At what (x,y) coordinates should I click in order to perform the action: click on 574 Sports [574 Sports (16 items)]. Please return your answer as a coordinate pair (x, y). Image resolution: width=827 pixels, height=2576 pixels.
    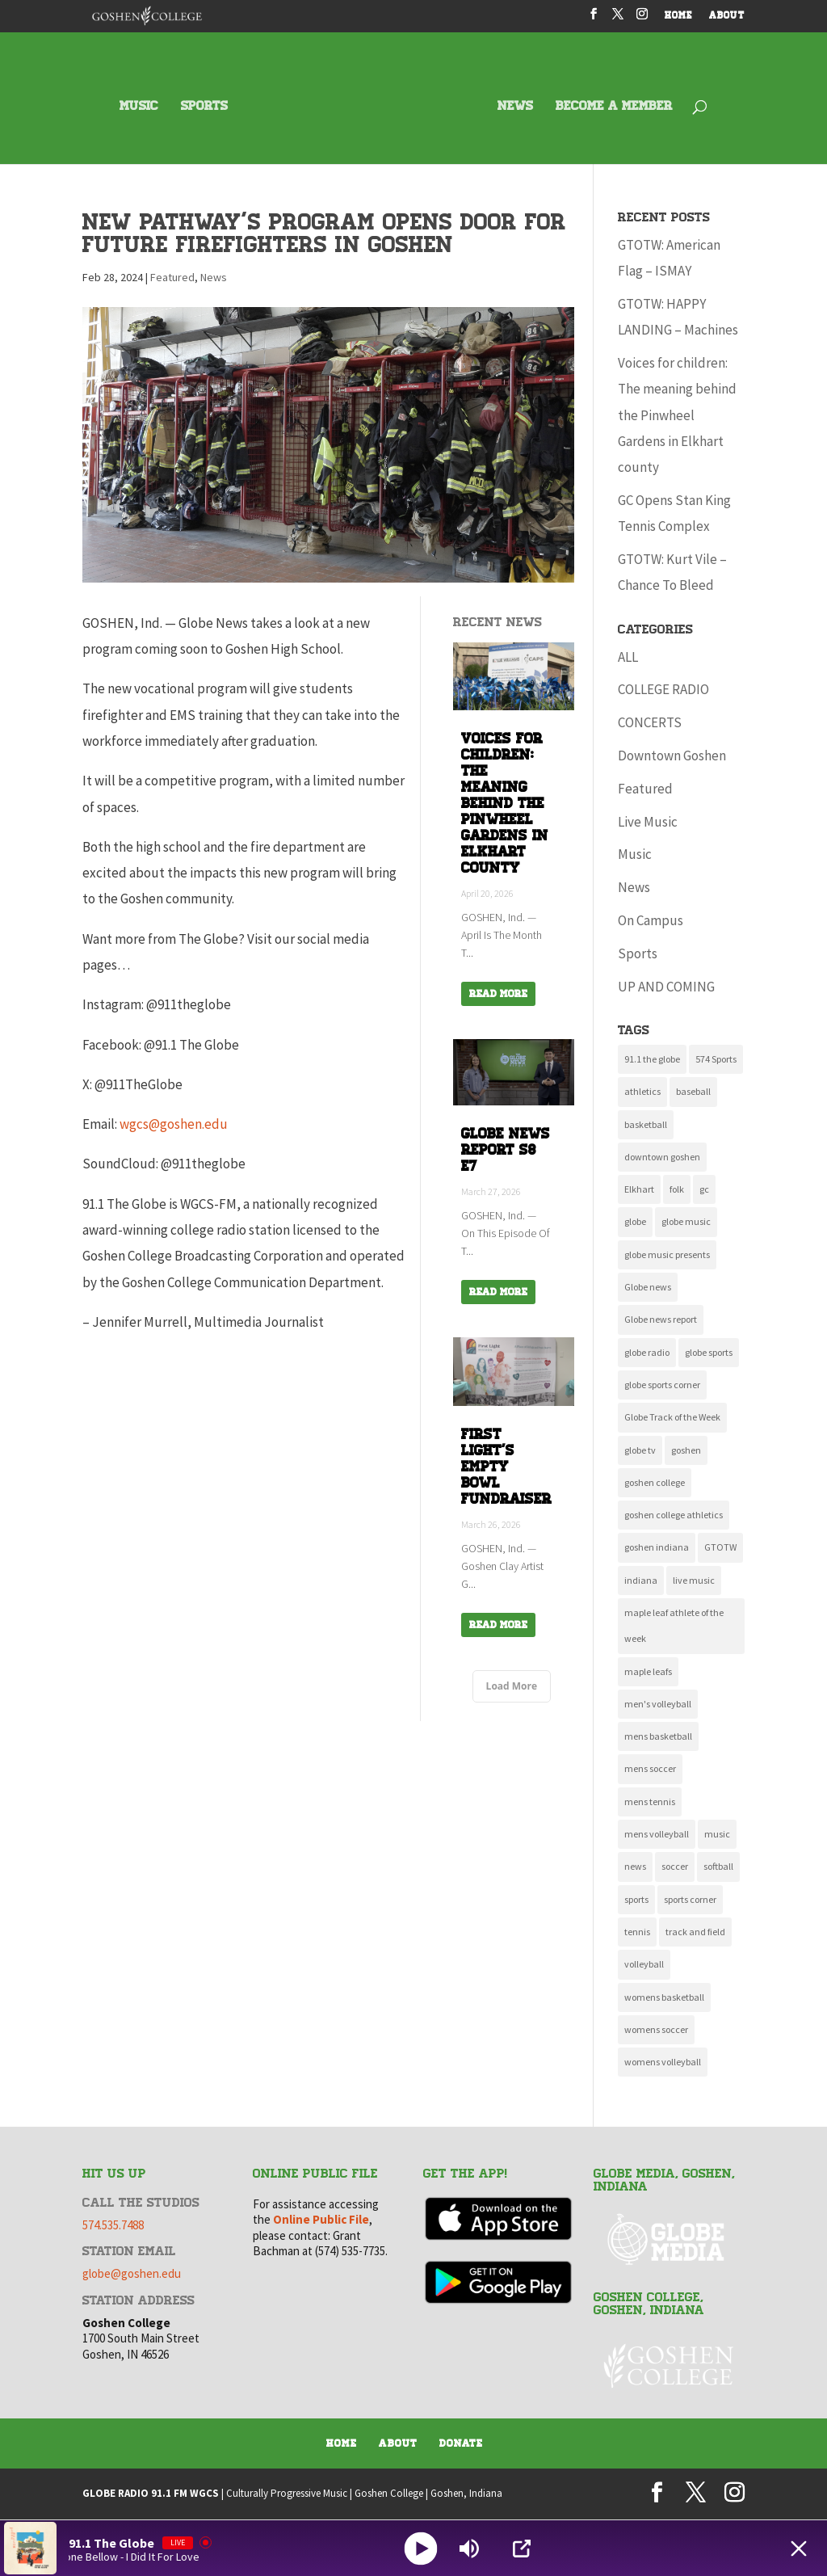
    Looking at the image, I should click on (716, 1059).